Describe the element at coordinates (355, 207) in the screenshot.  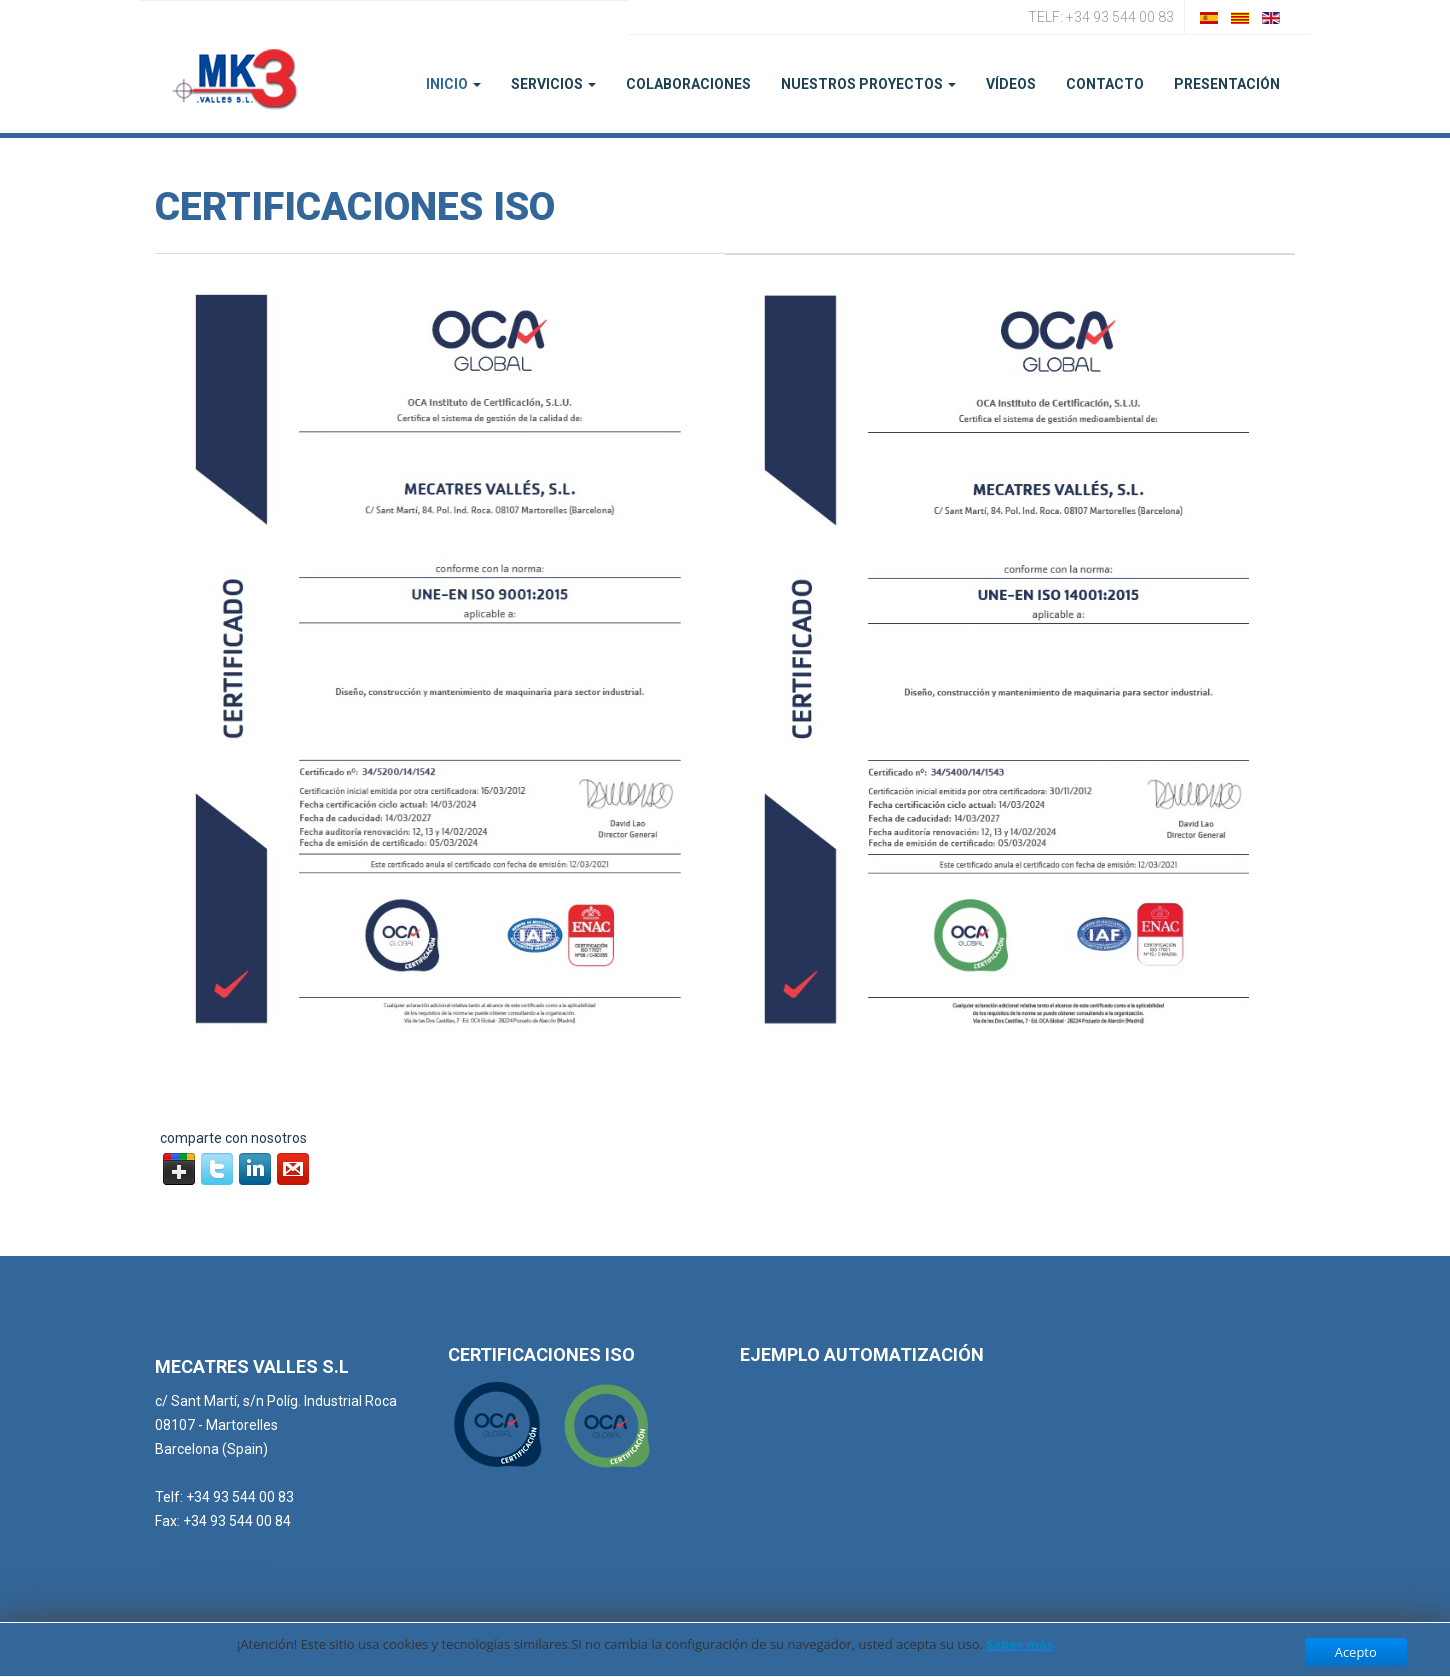
I see `Certificaciones ISO` at that location.